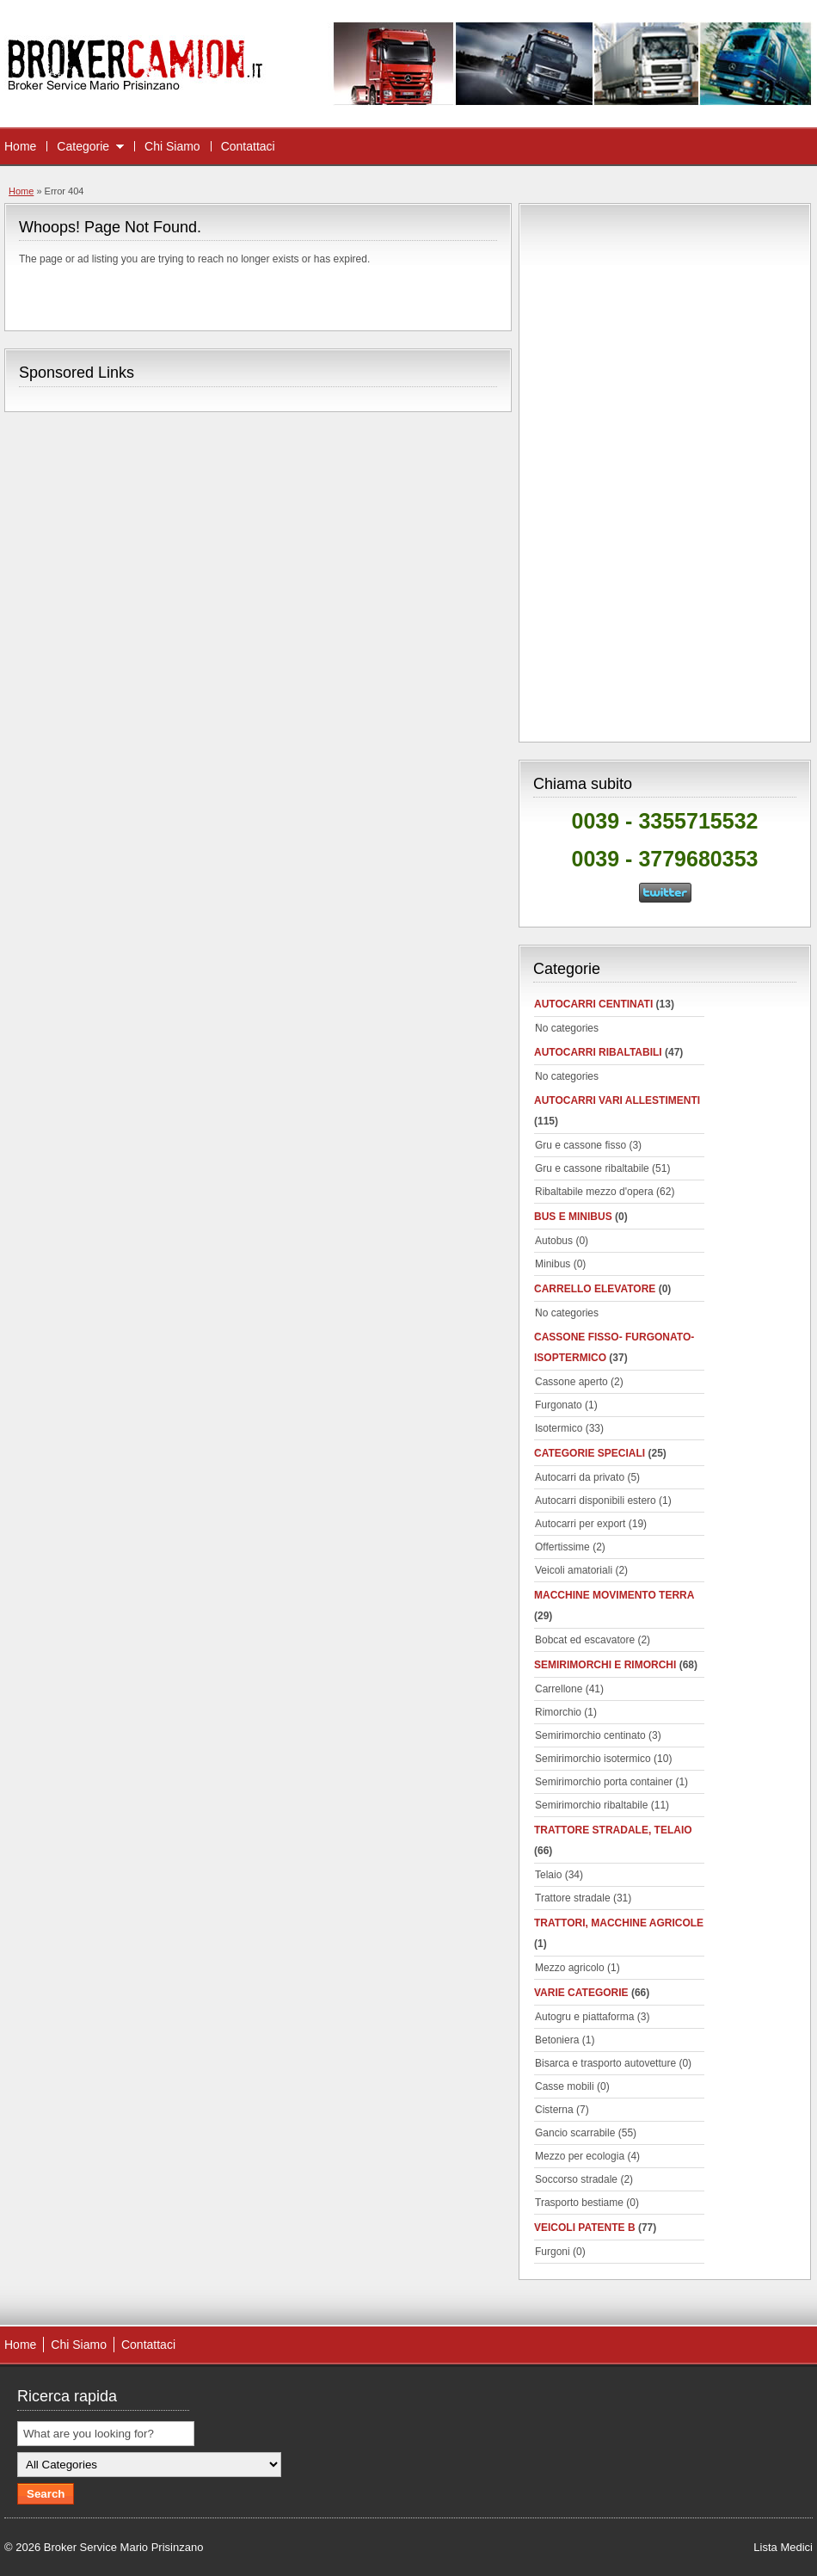  I want to click on Autocarri disponibili estero, so click(595, 1500).